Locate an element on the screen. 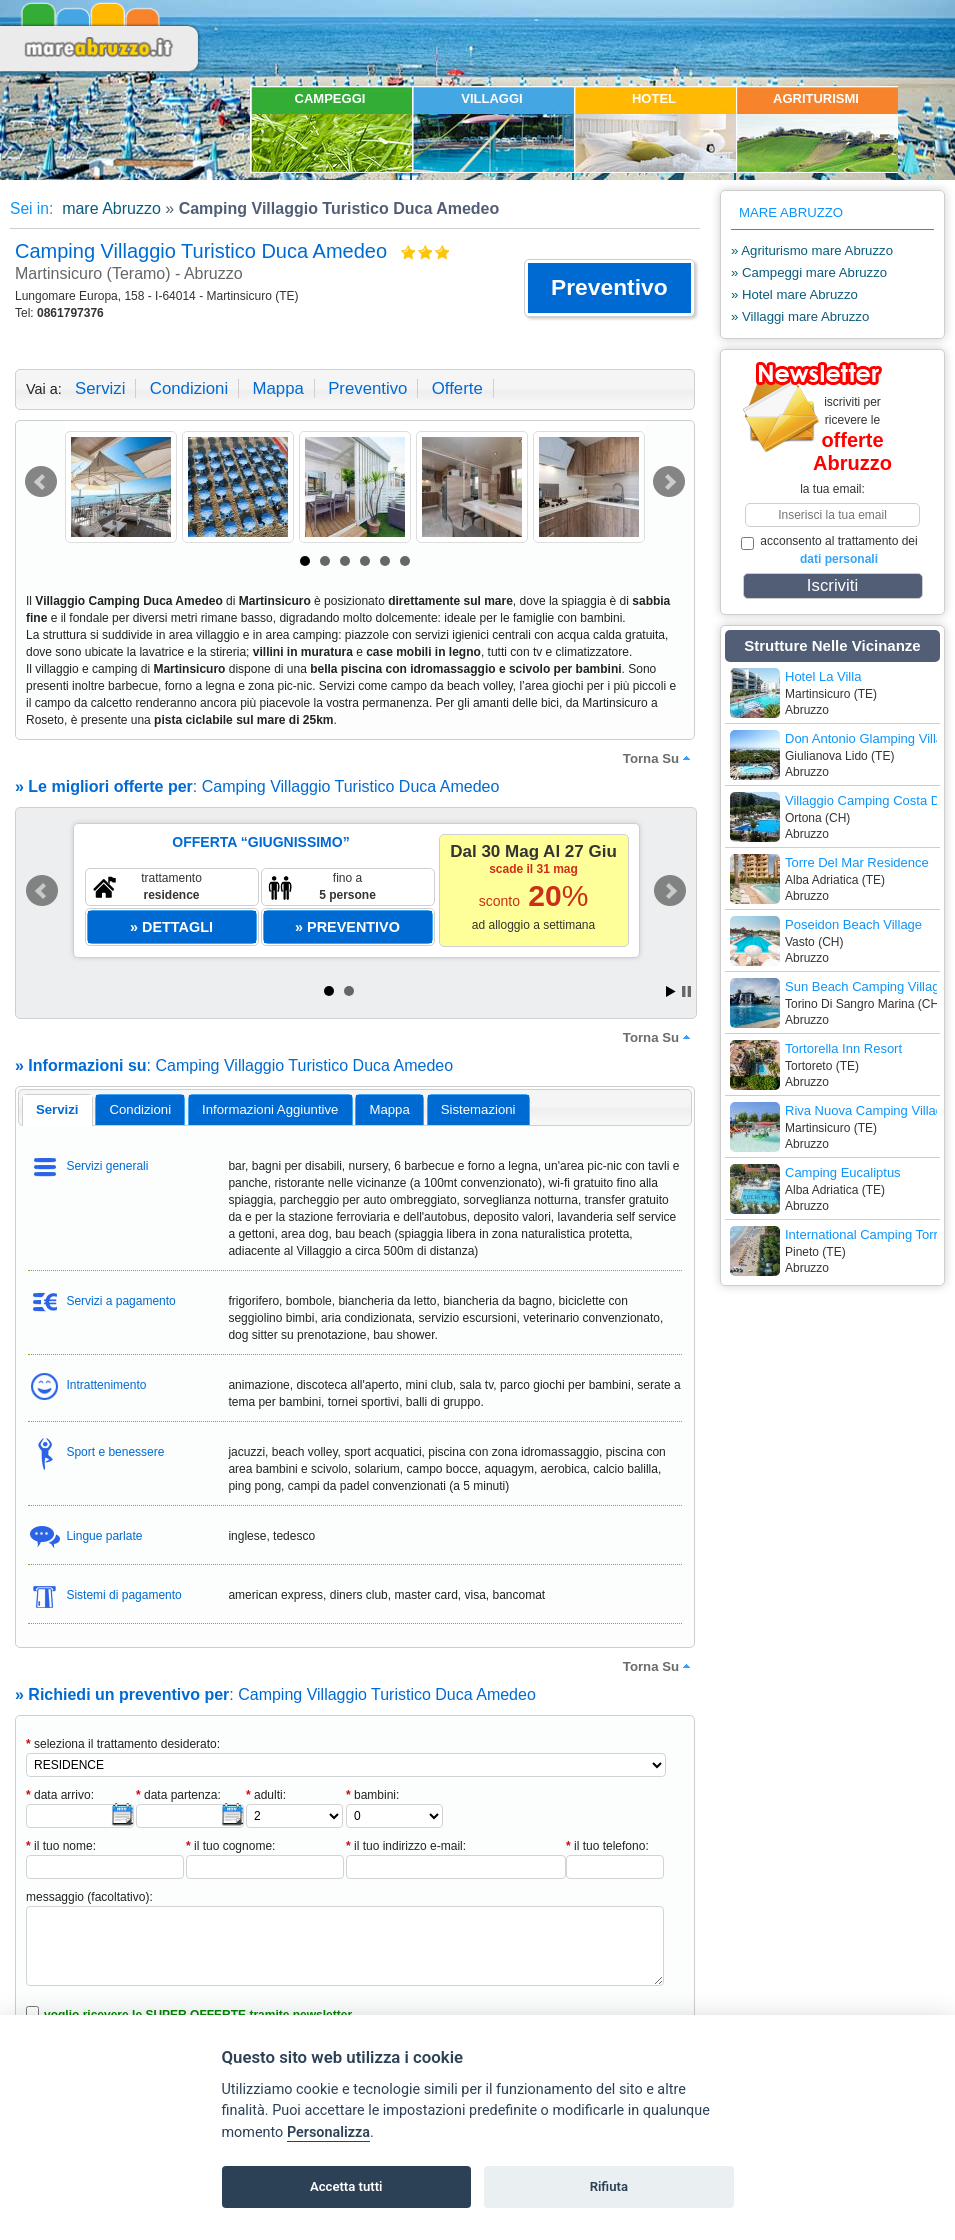 The width and height of the screenshot is (955, 2240). Accetta tutti is located at coordinates (346, 2186).